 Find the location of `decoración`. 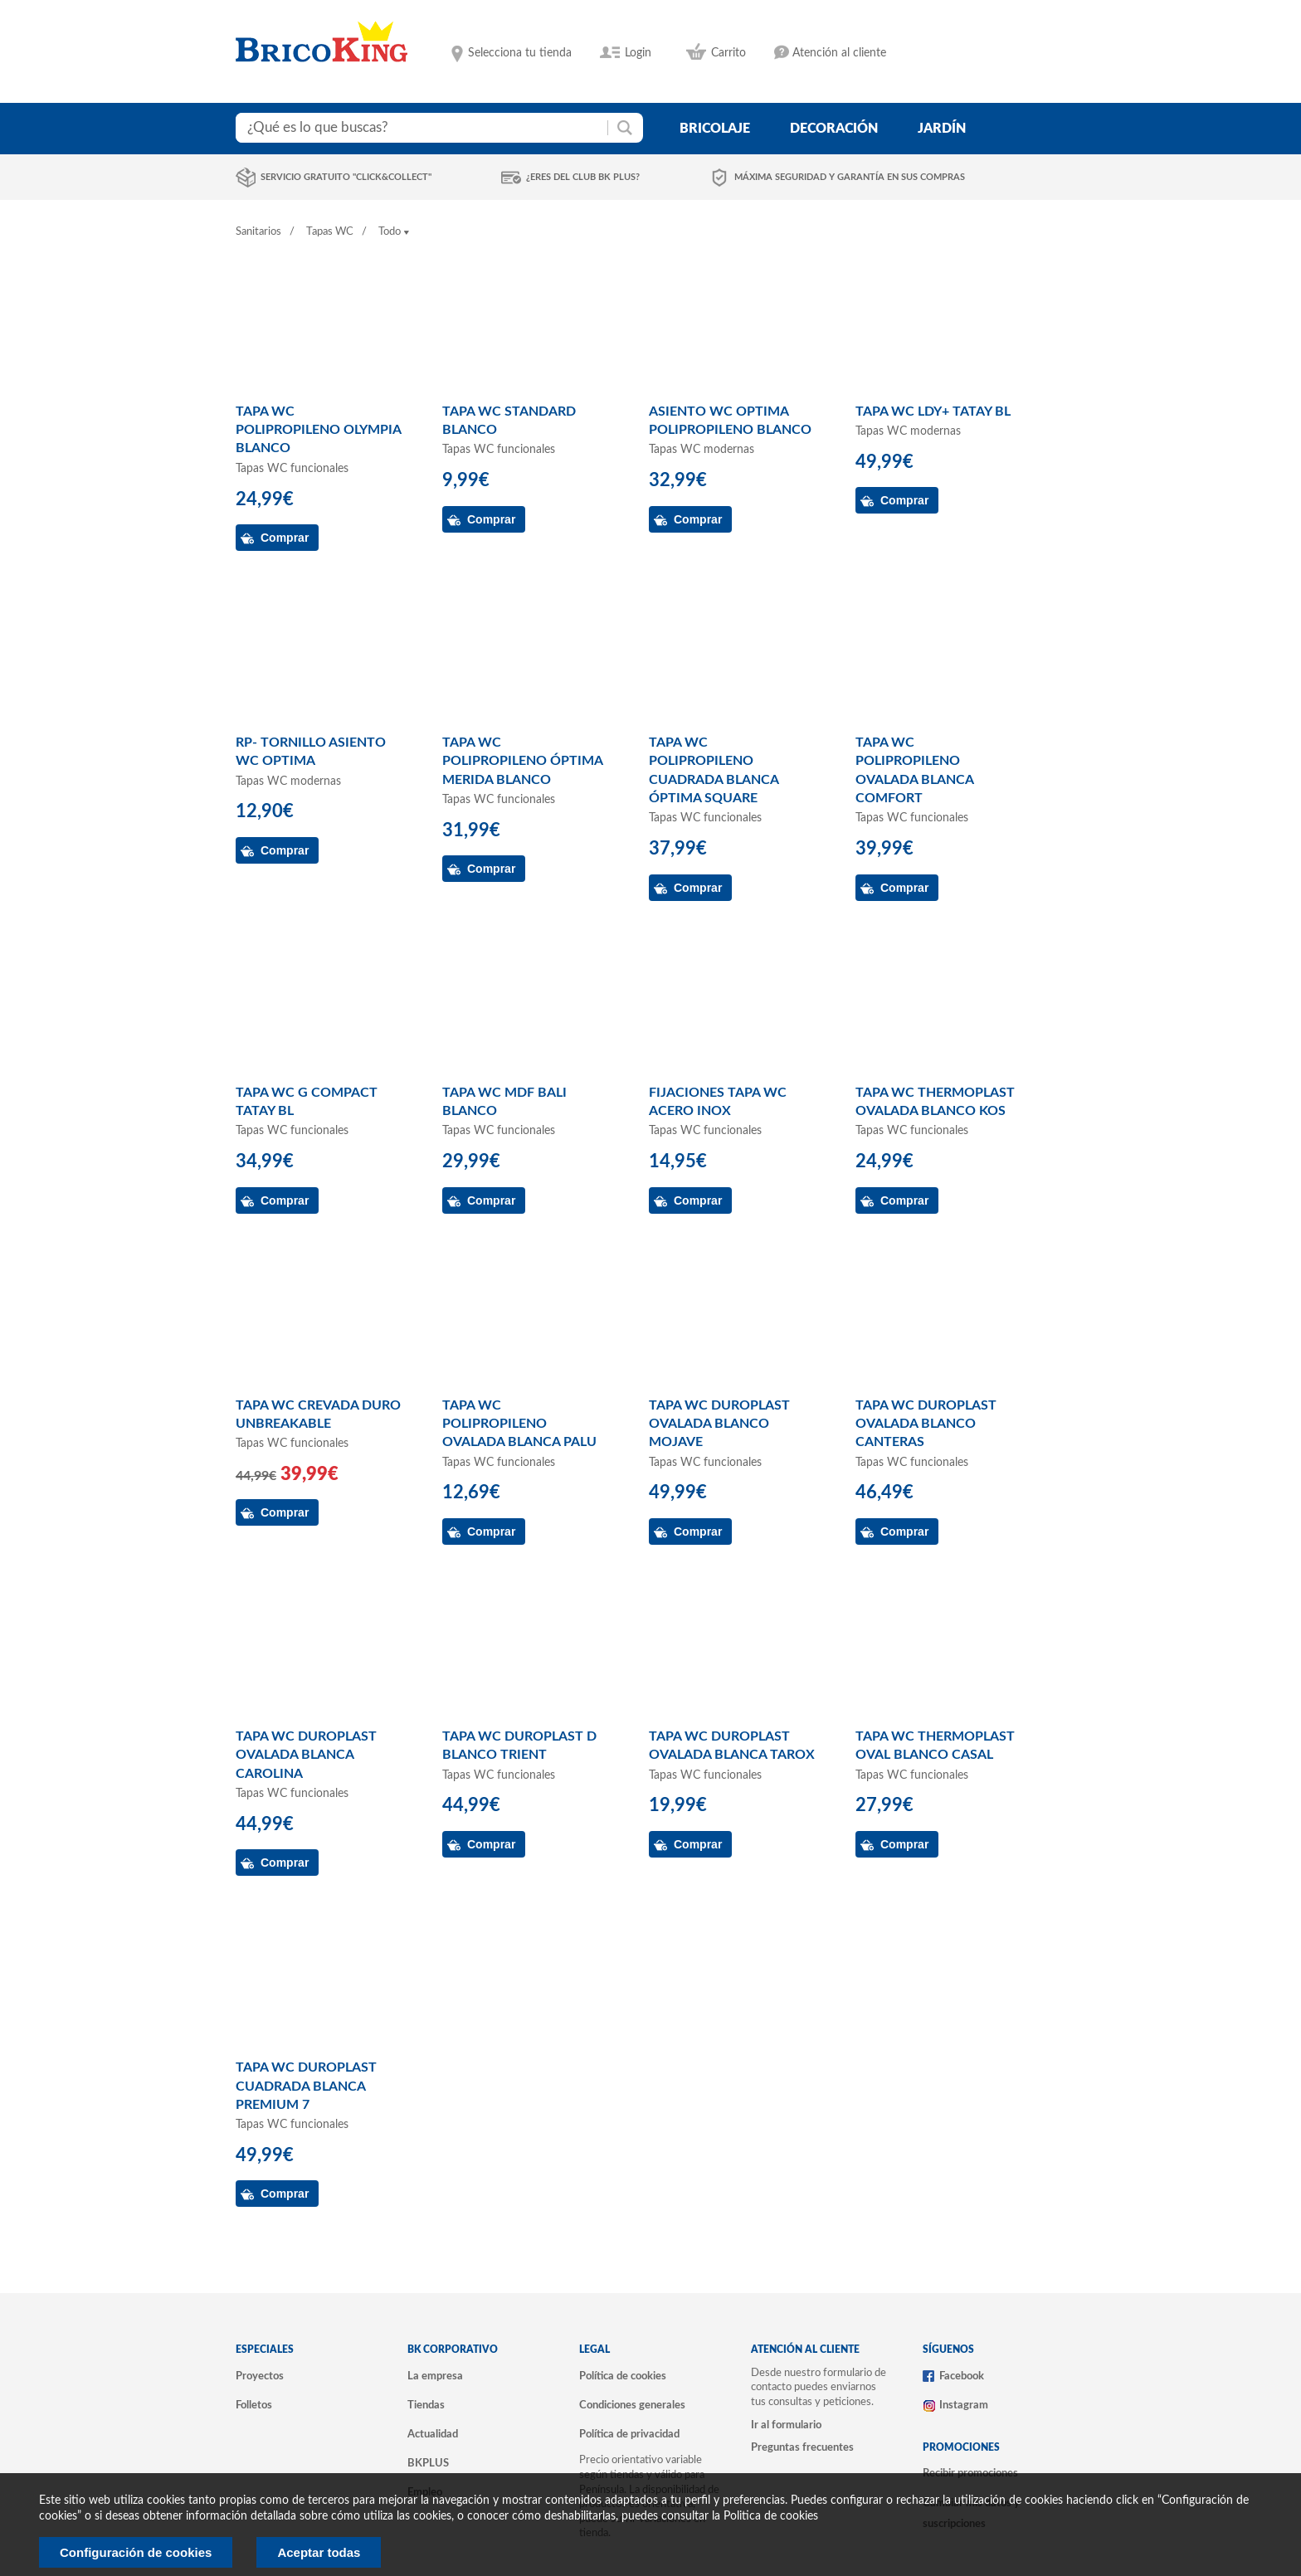

decoración is located at coordinates (834, 128).